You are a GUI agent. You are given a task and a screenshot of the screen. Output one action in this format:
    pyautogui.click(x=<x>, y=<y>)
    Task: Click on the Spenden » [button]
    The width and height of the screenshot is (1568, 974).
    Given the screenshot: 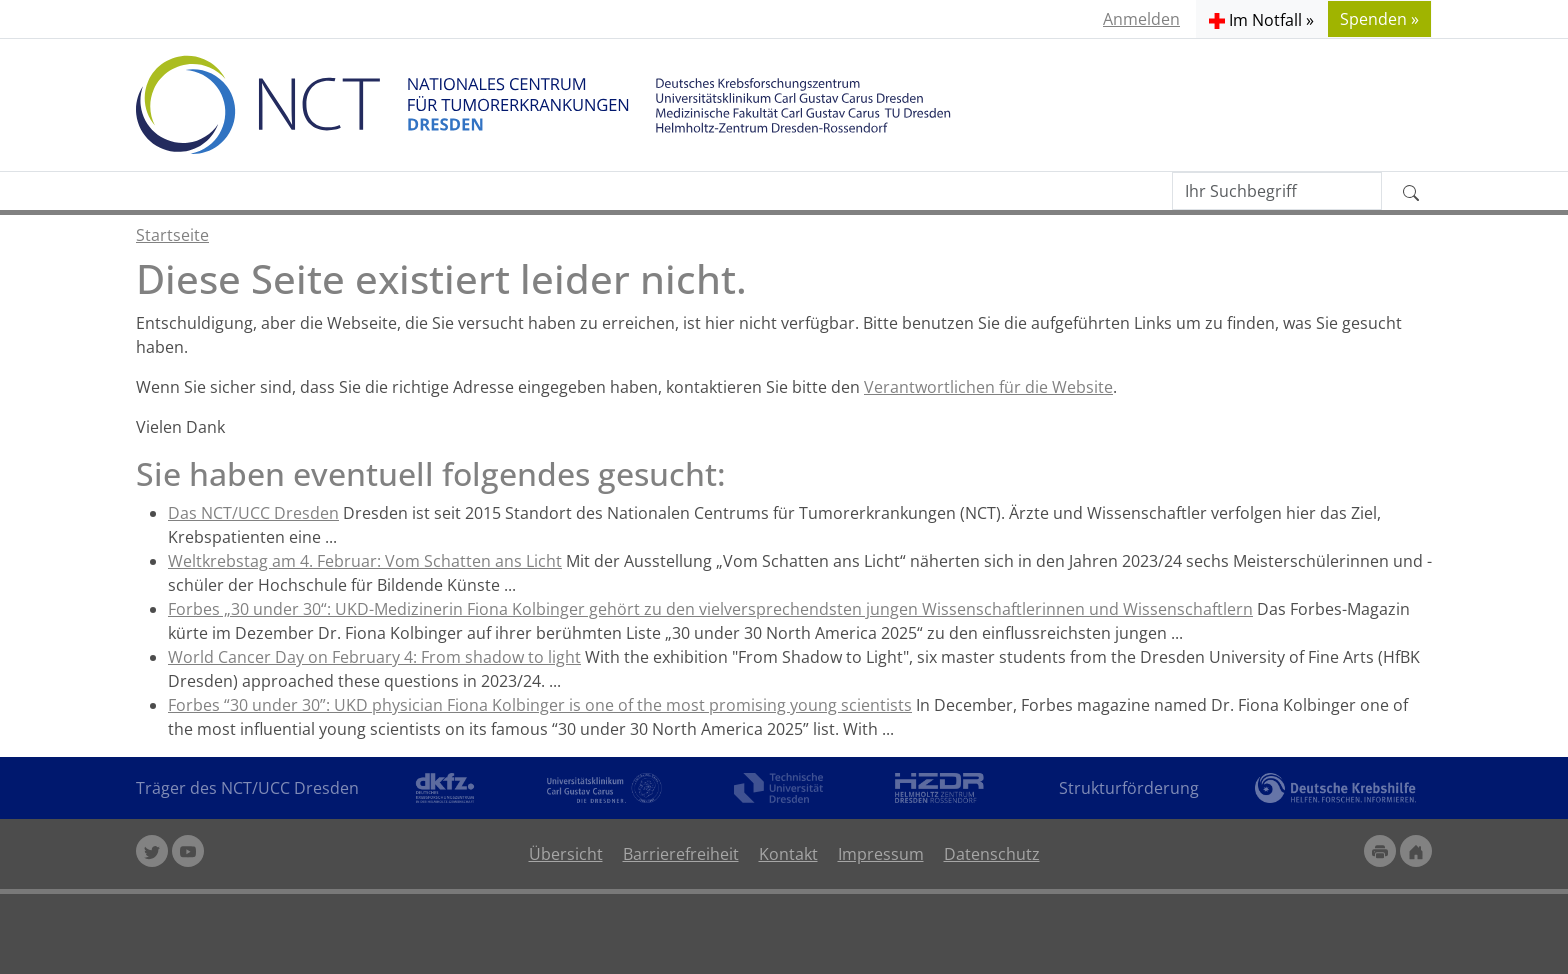 What is the action you would take?
    pyautogui.click(x=1379, y=19)
    